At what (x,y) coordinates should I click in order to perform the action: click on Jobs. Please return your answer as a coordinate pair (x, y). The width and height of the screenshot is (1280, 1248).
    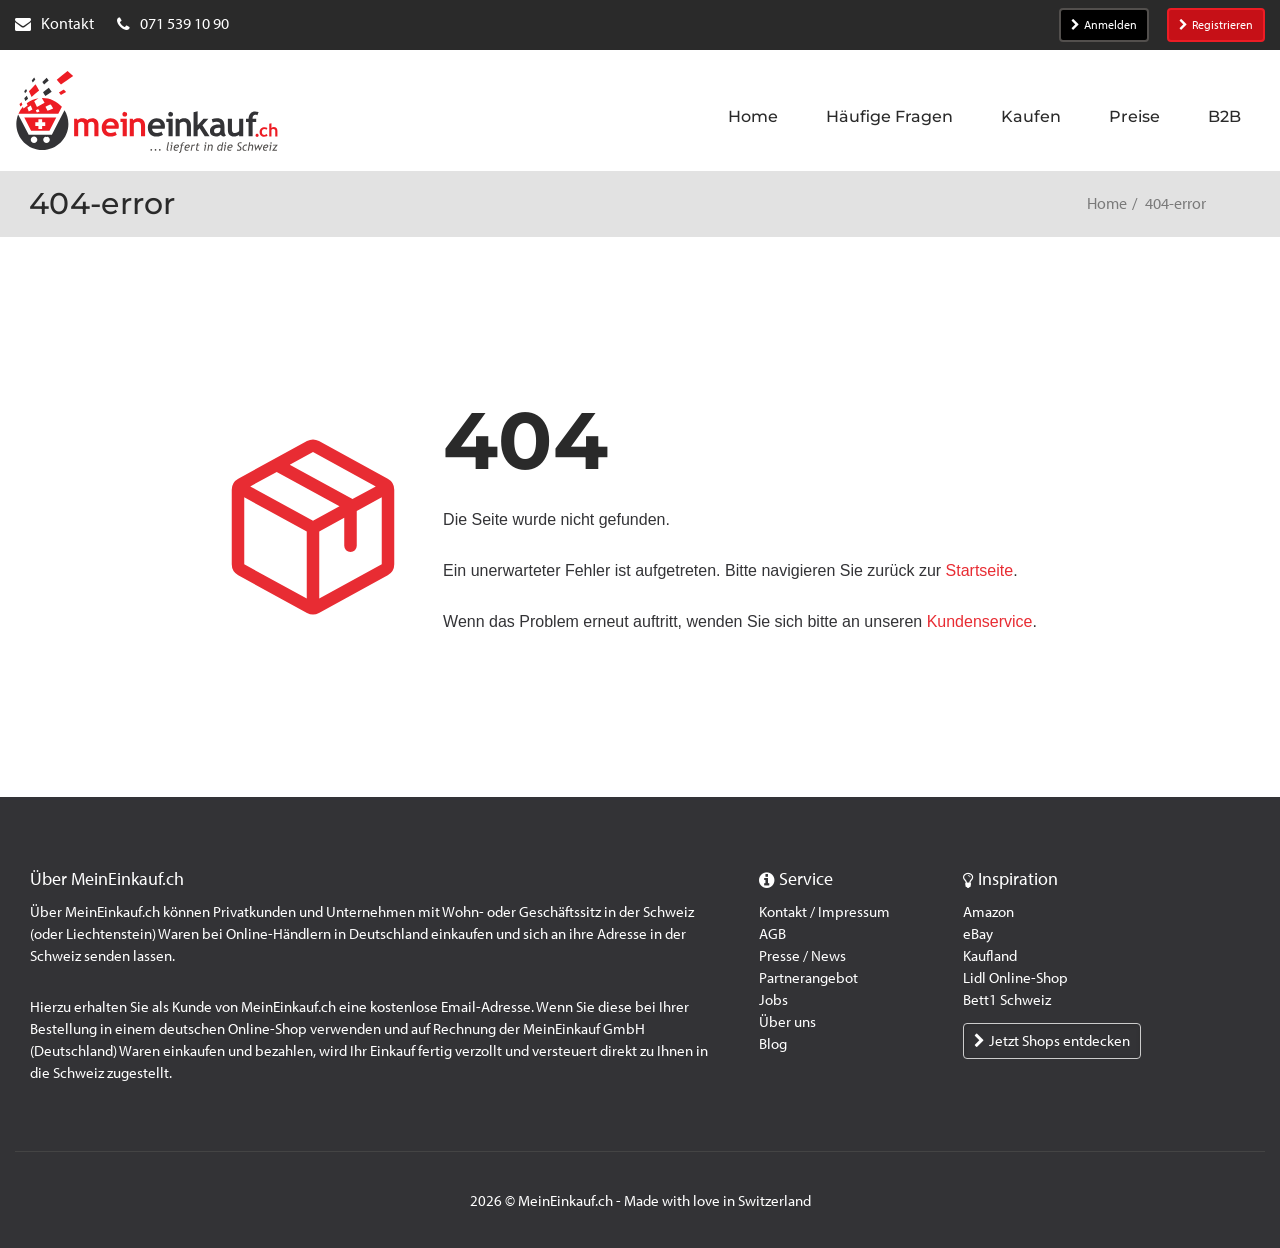
    Looking at the image, I should click on (773, 1000).